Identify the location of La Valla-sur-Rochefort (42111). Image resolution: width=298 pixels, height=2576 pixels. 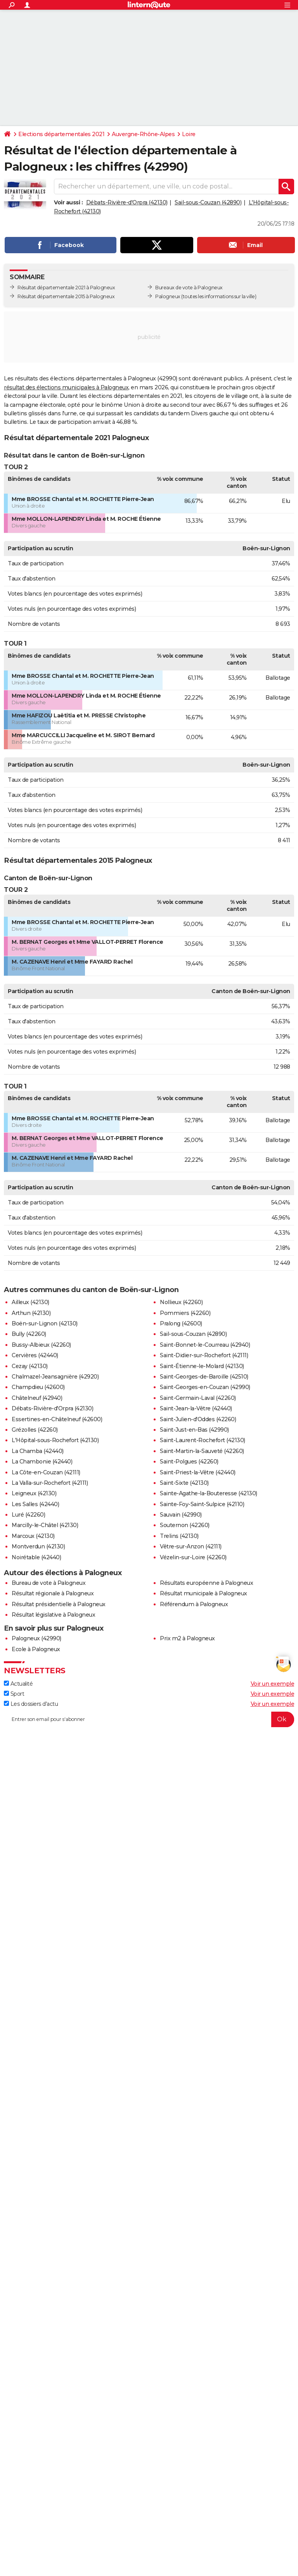
(50, 1482).